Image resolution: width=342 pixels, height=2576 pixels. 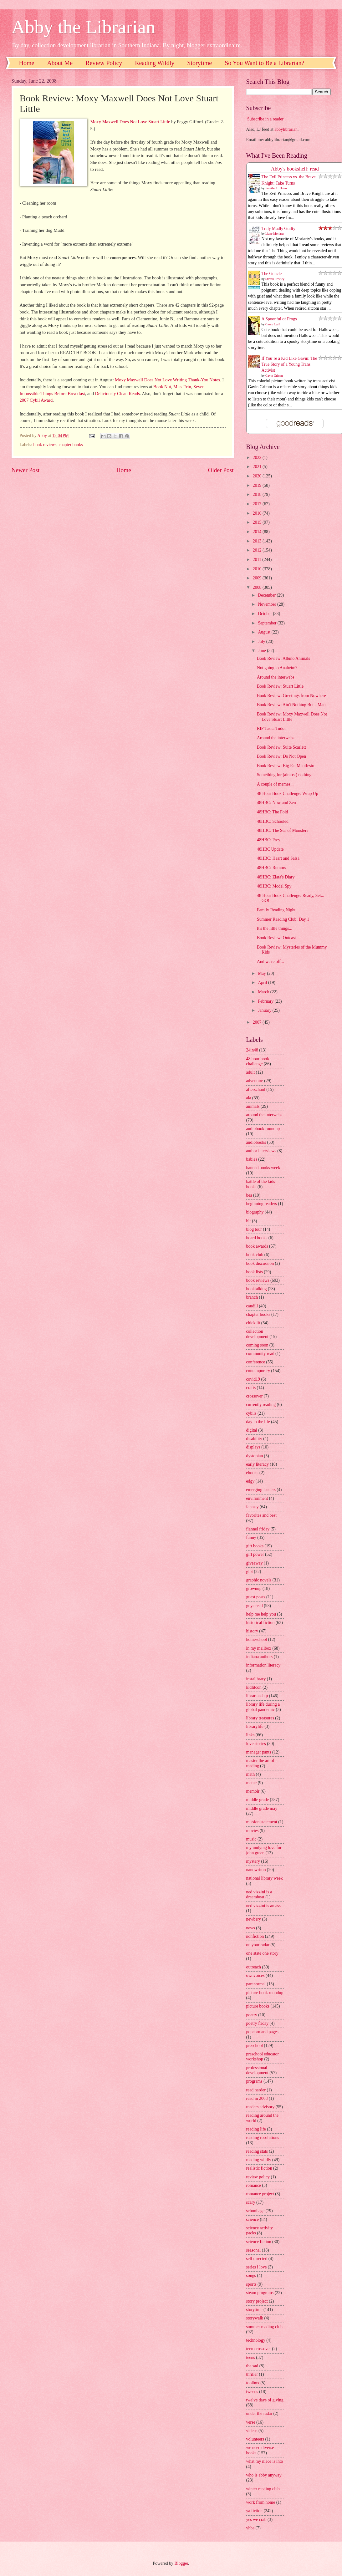 What do you see at coordinates (255, 1212) in the screenshot?
I see `biography` at bounding box center [255, 1212].